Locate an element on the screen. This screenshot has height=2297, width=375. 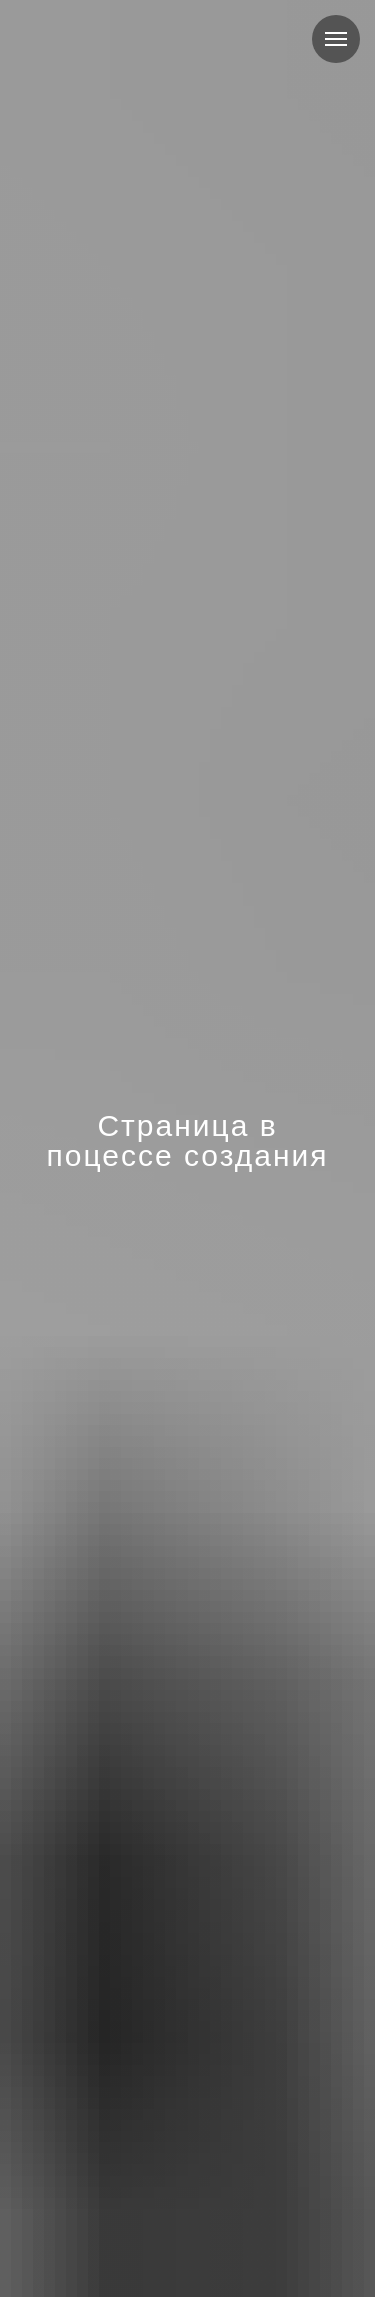
[Навигационное меню] is located at coordinates (336, 39).